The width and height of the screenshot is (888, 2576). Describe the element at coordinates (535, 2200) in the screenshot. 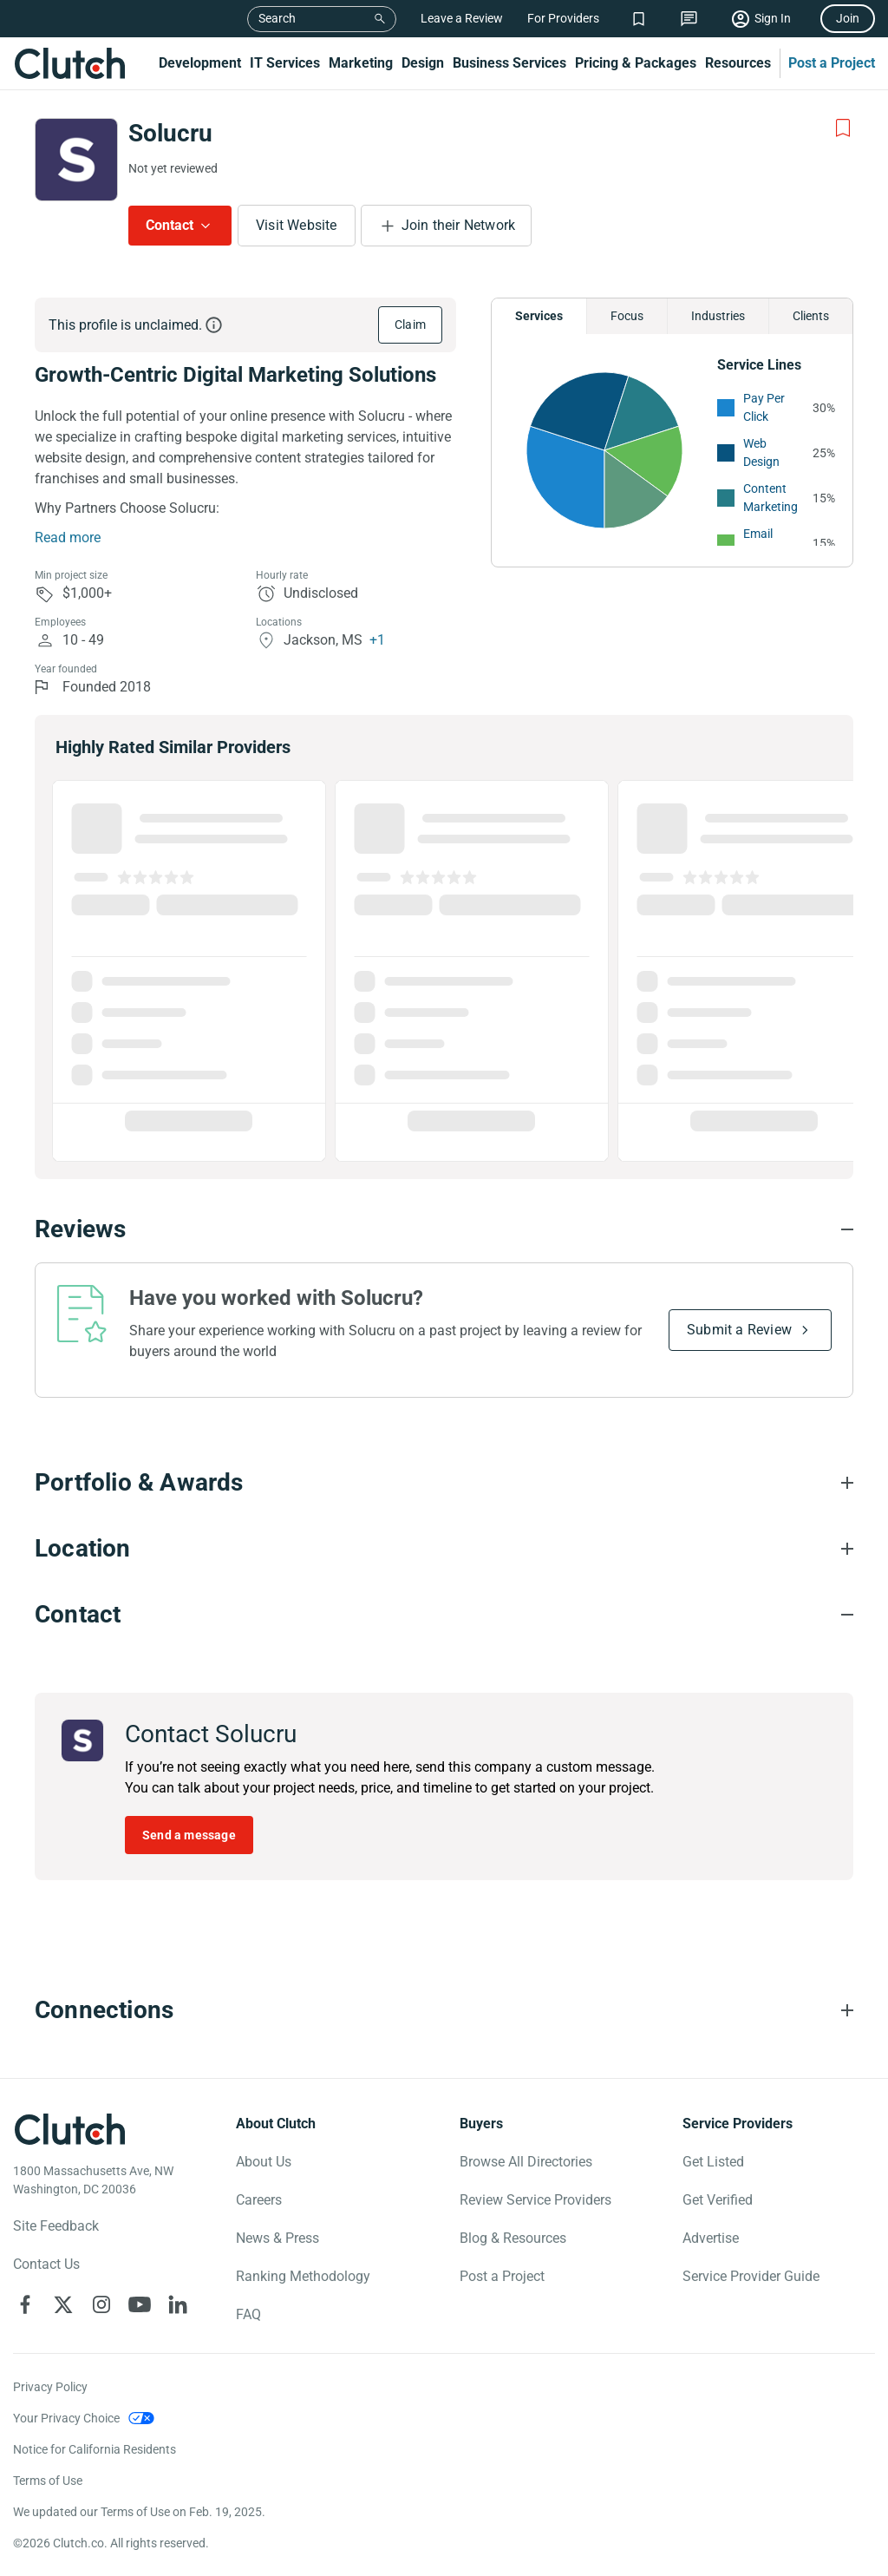

I see `Review Service Providers` at that location.